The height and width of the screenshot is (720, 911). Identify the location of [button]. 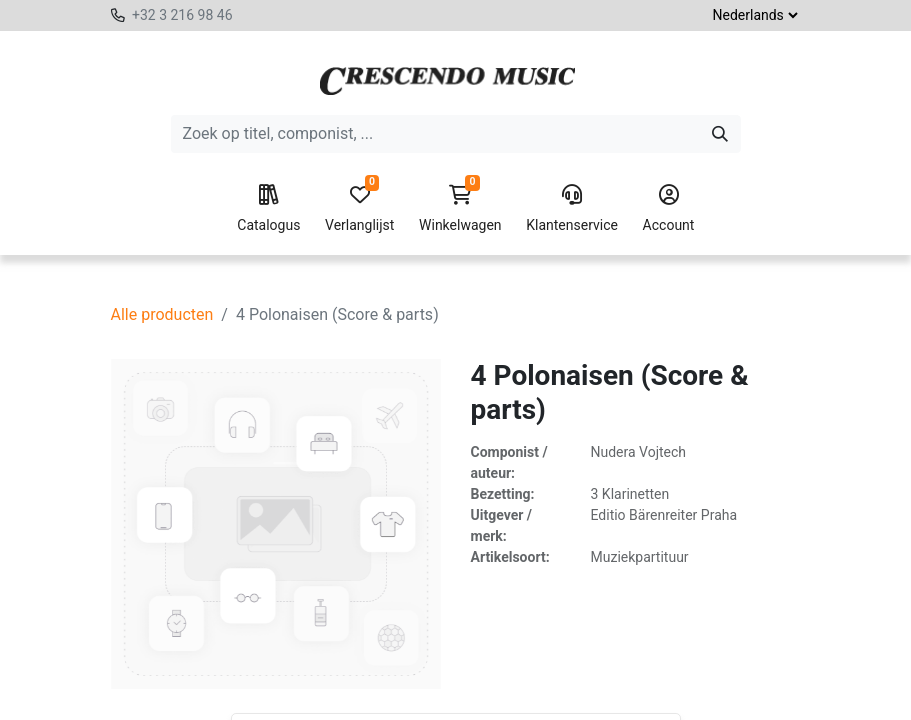
(444, 696).